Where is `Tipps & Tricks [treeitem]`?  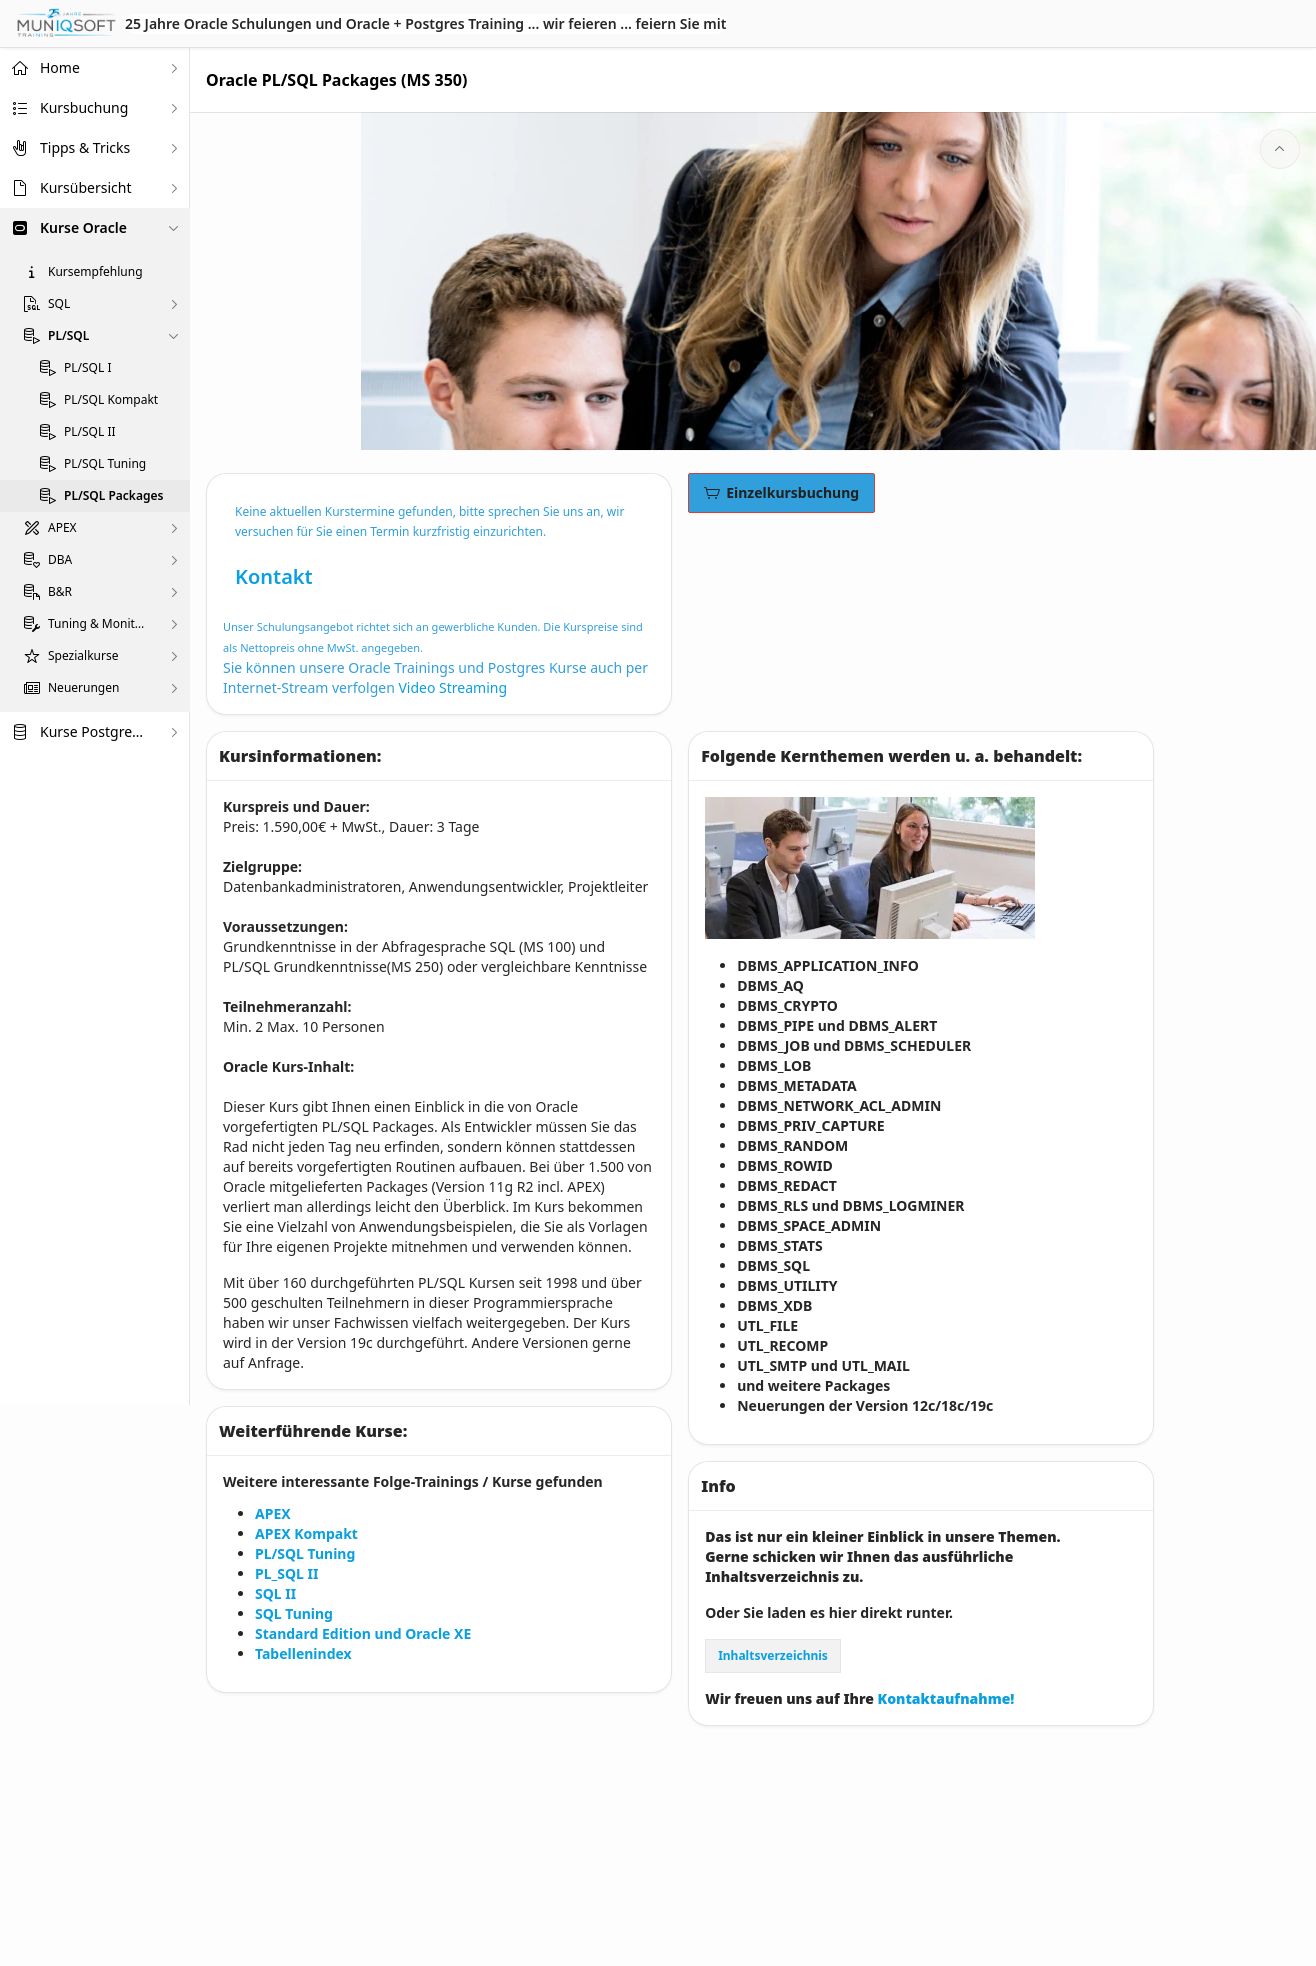
Tipps & Tricks [treeitem] is located at coordinates (85, 147).